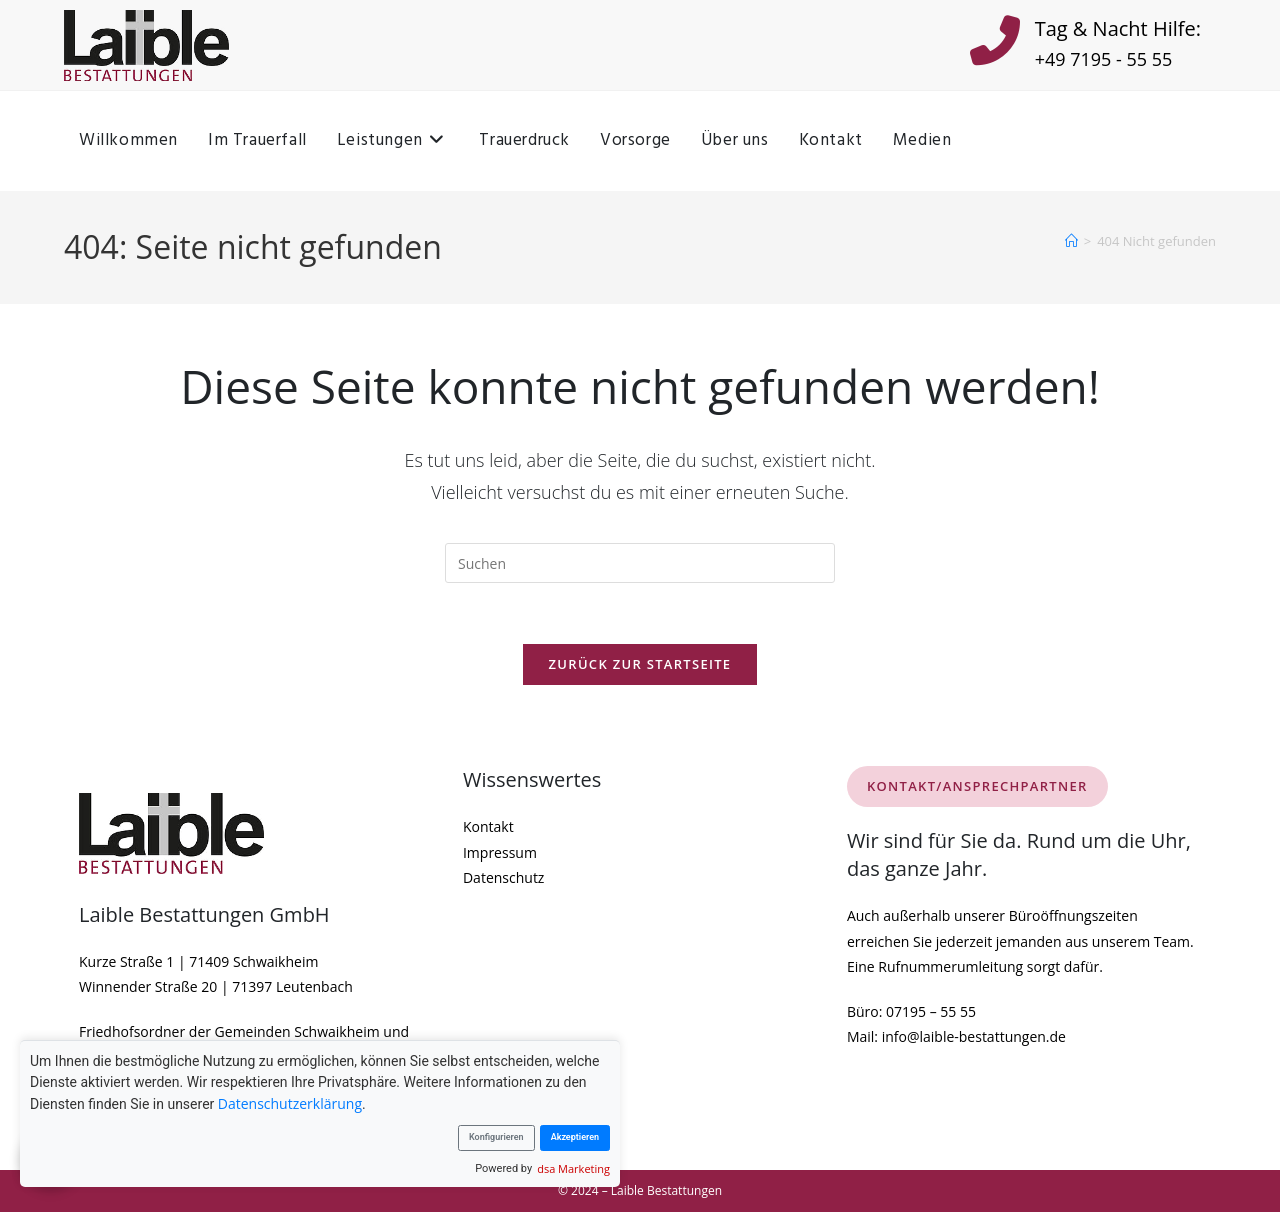  Describe the element at coordinates (573, 1168) in the screenshot. I see `dsa Marketing` at that location.